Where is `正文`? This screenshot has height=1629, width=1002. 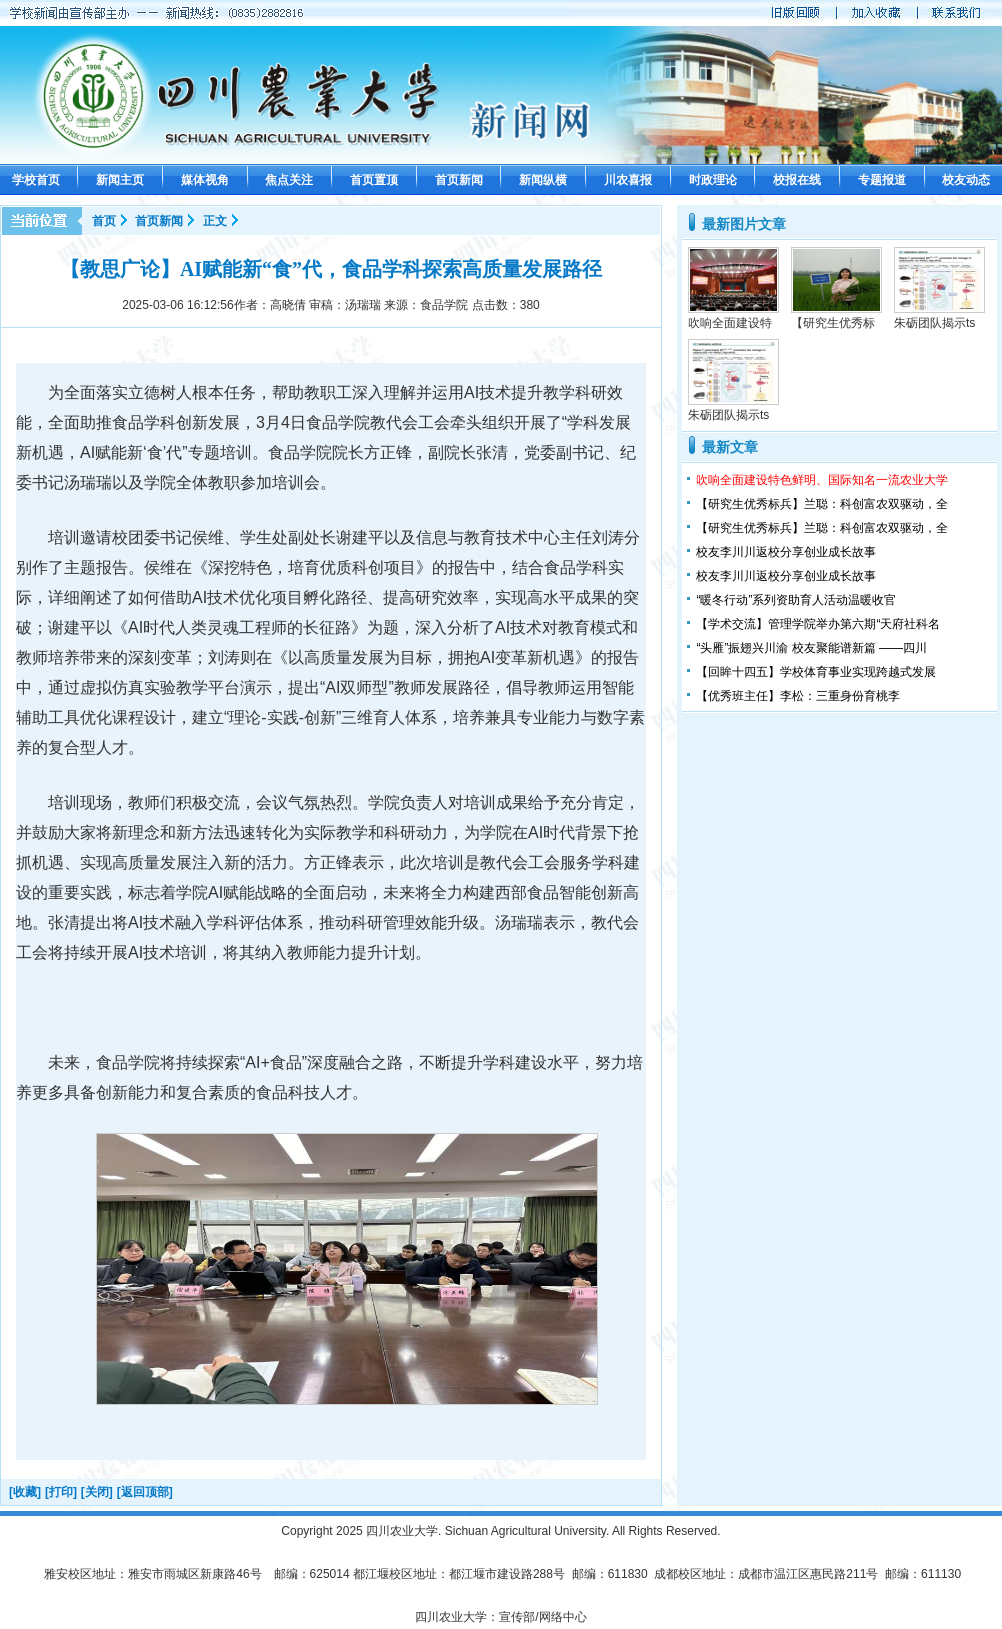
正文 is located at coordinates (215, 221).